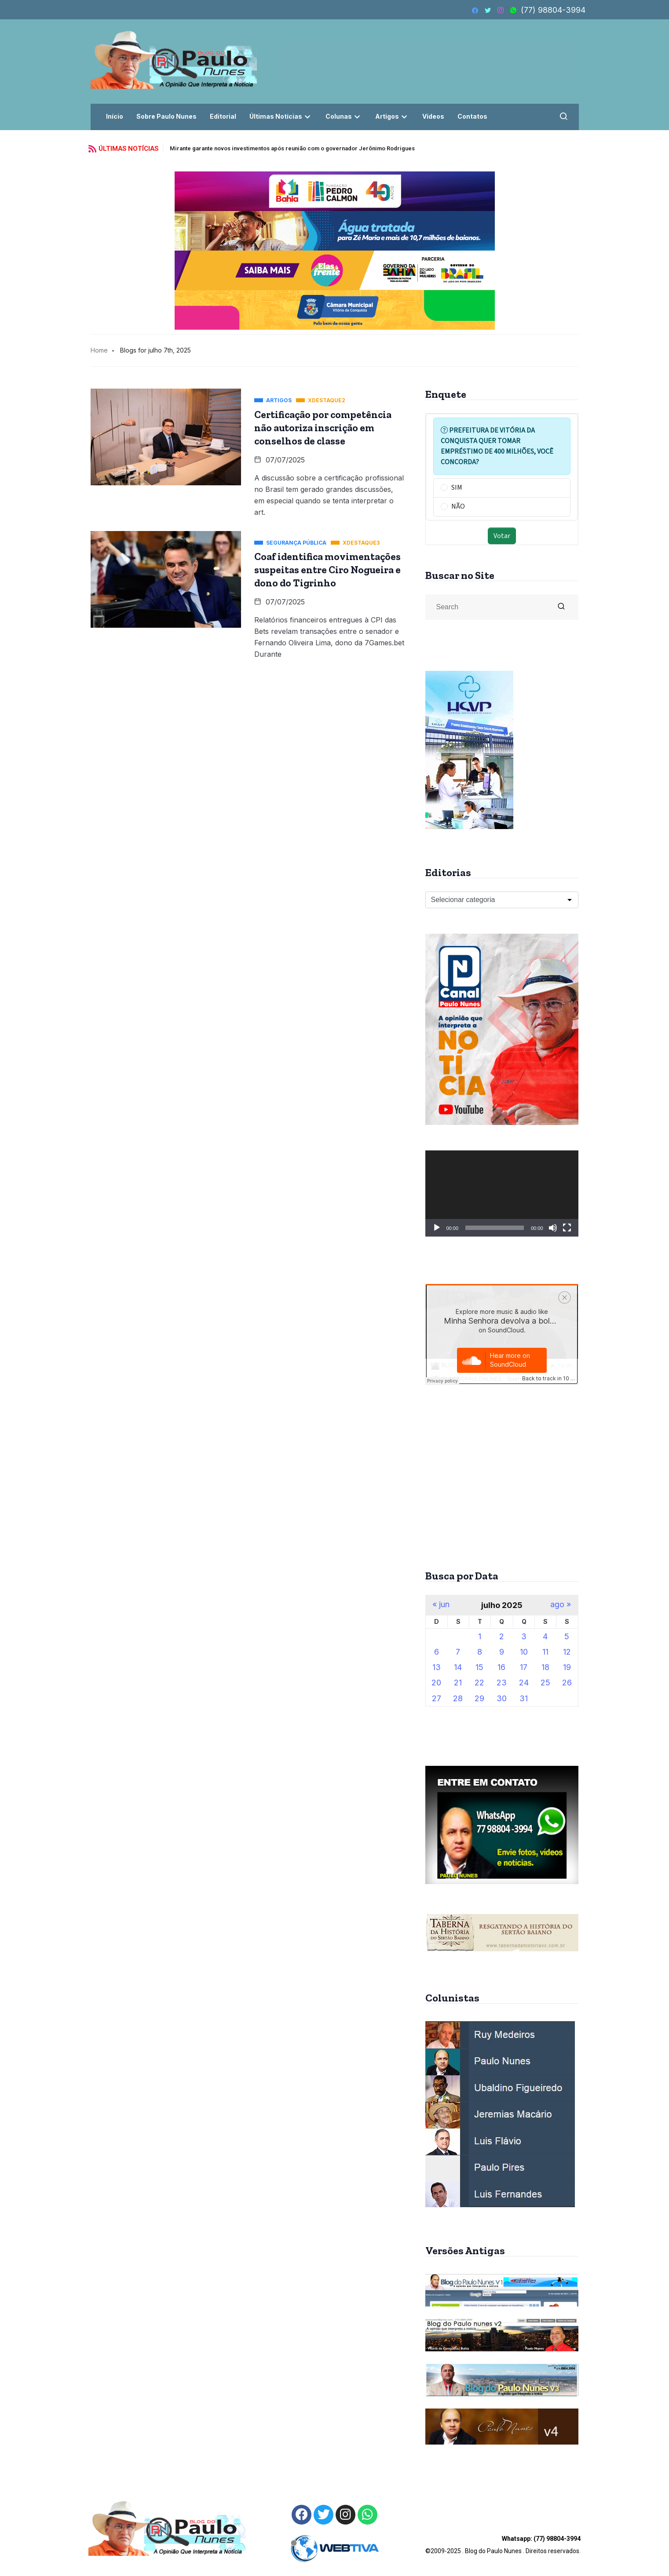  Describe the element at coordinates (552, 1227) in the screenshot. I see `[Mudo]` at that location.